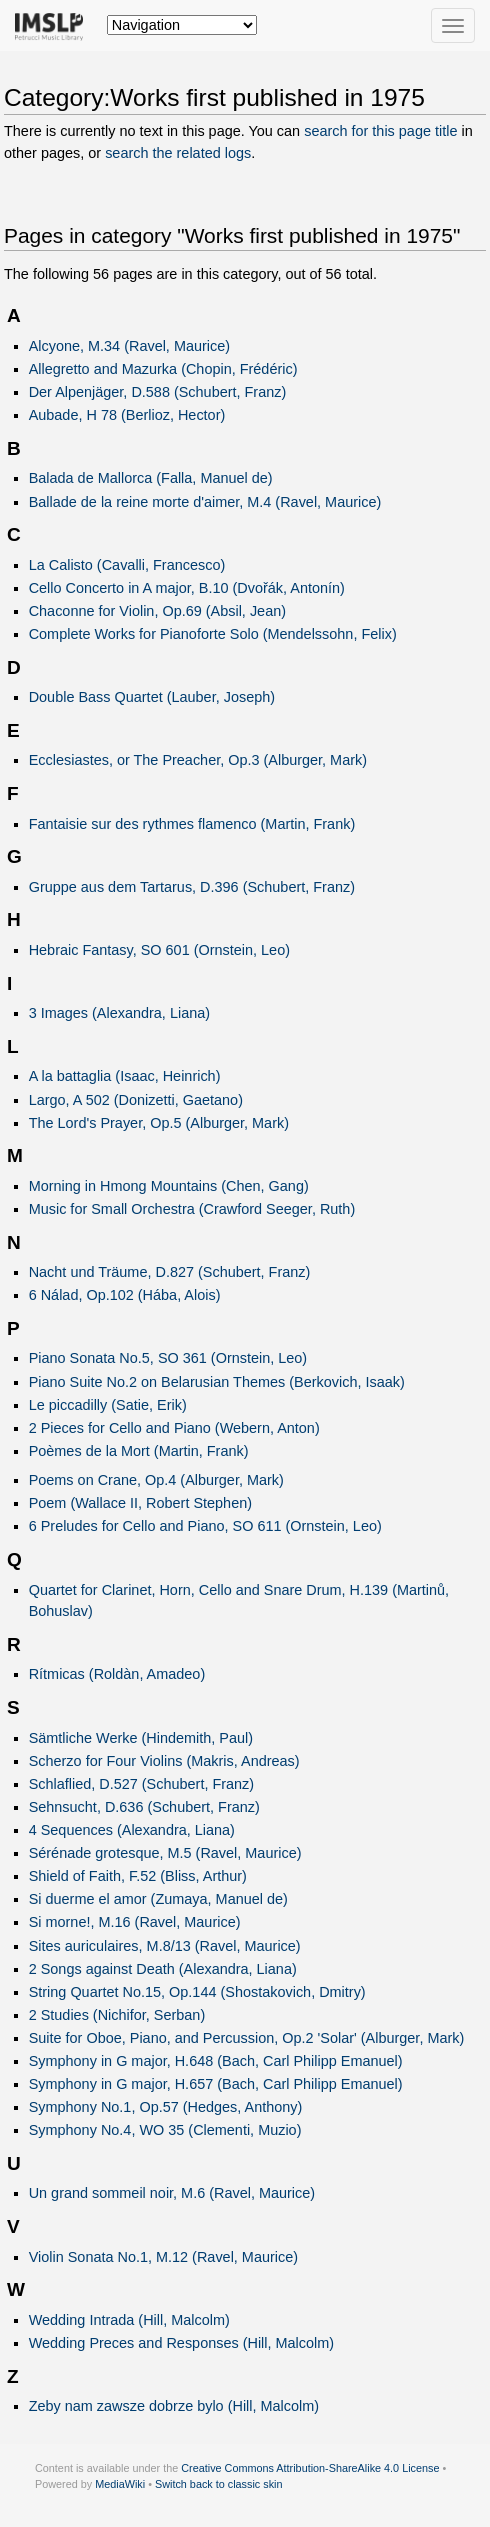 This screenshot has height=2527, width=490. Describe the element at coordinates (198, 760) in the screenshot. I see `Ecclesiastes, or The Preacher, Op.3 (Alburger, Mark)` at that location.